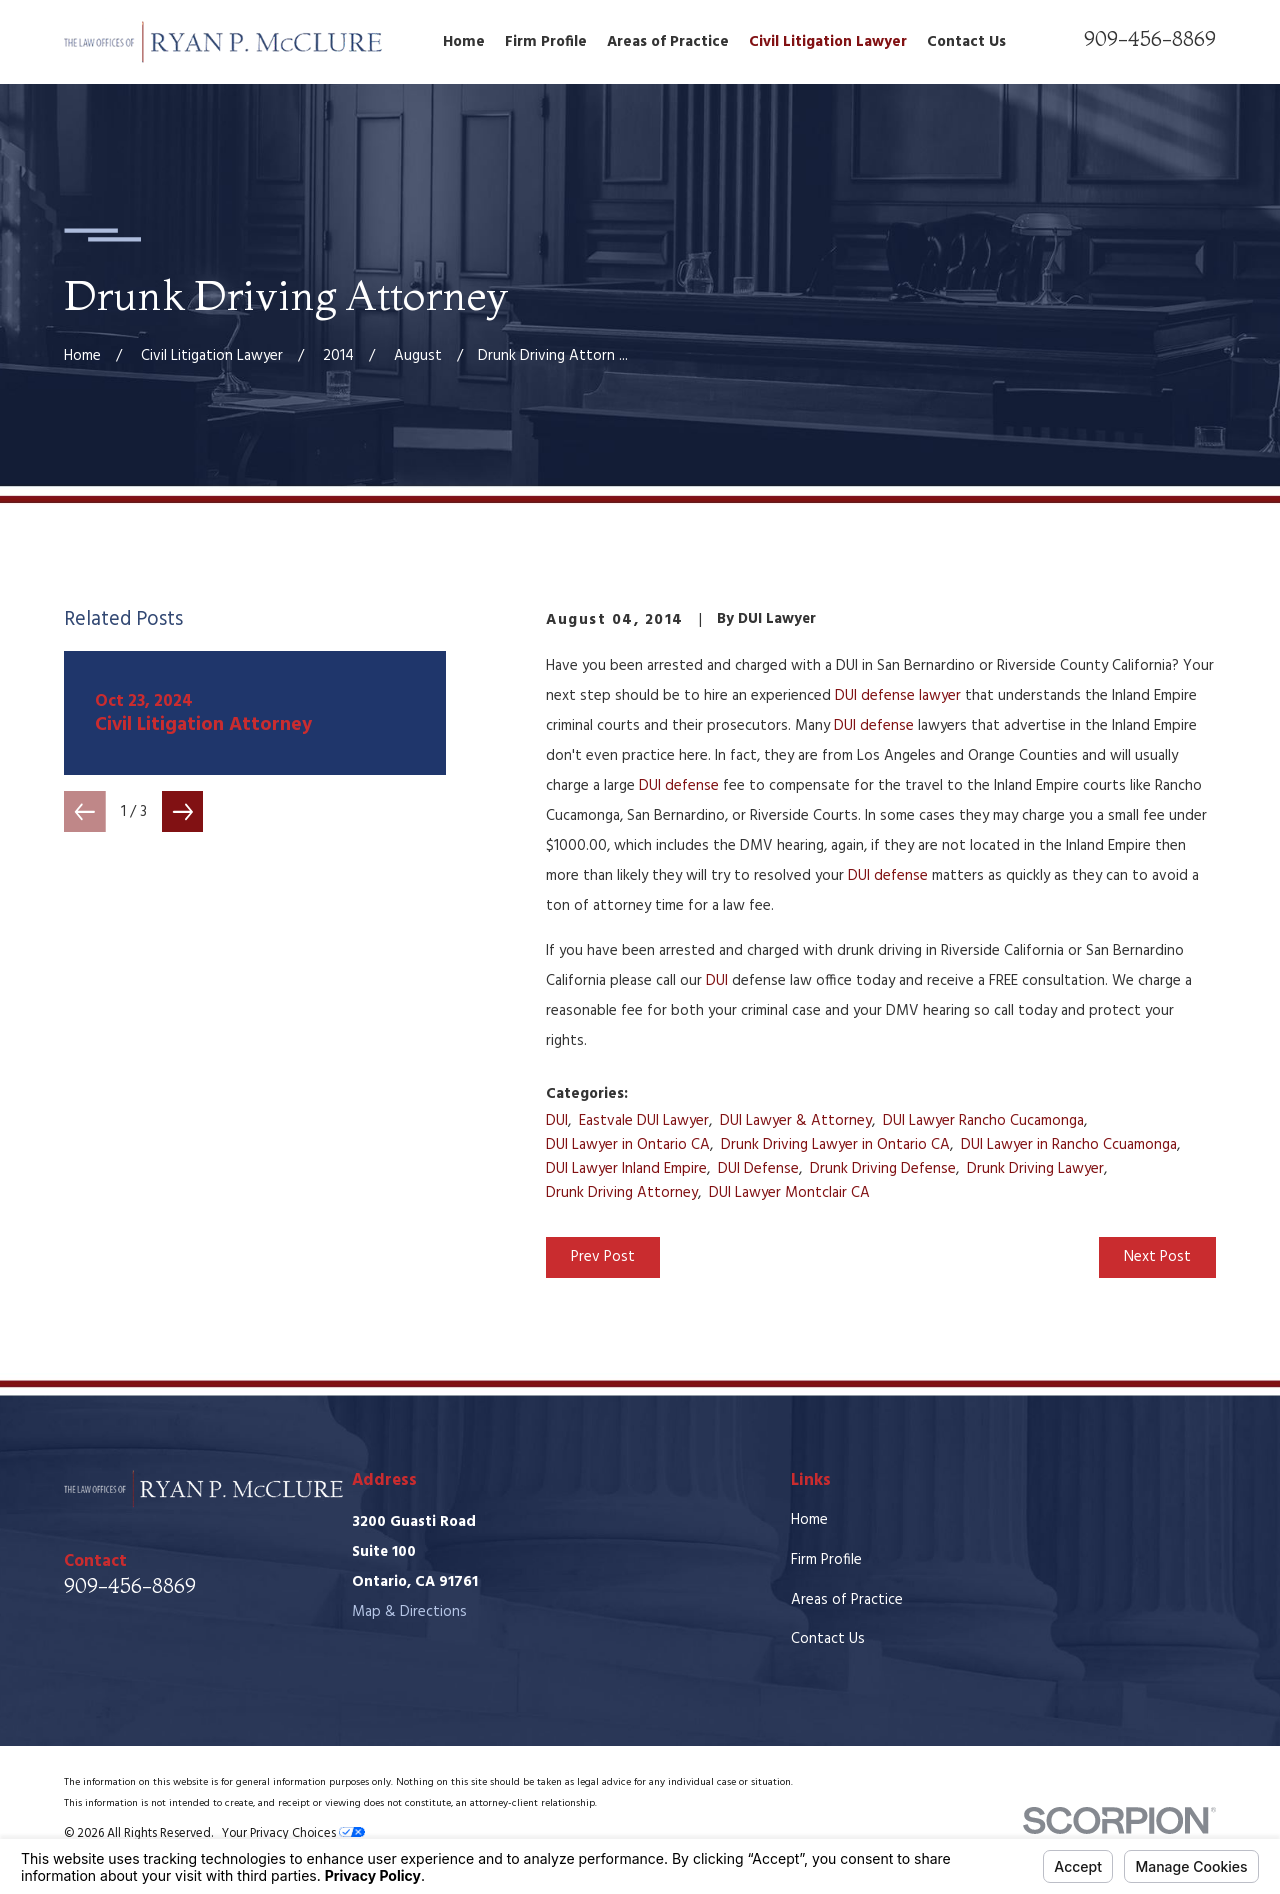 The width and height of the screenshot is (1280, 1894). What do you see at coordinates (898, 696) in the screenshot?
I see `DUI defense lawyer` at bounding box center [898, 696].